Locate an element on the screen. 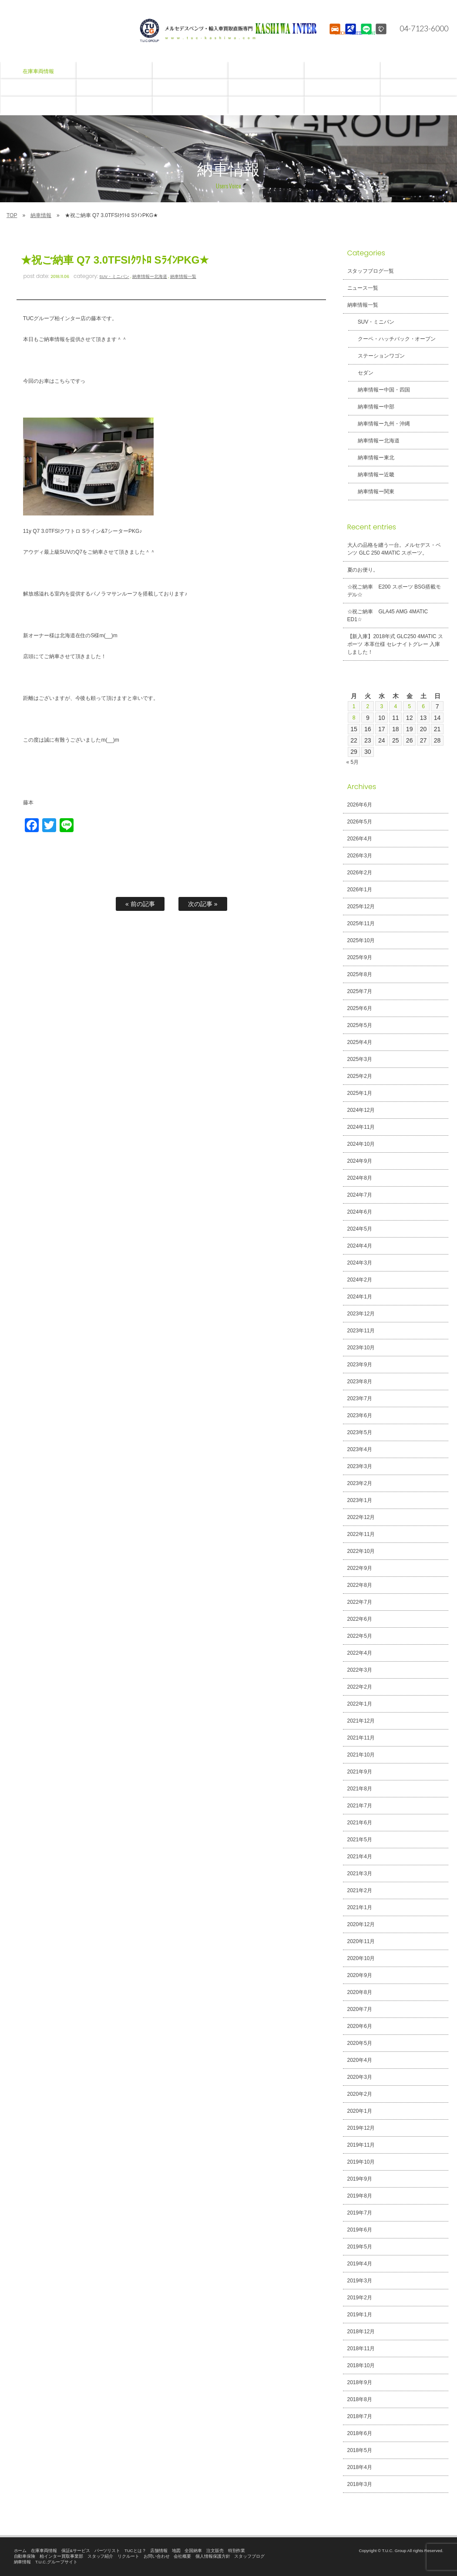 This screenshot has width=457, height=2576. 2018年8月 is located at coordinates (359, 2399).